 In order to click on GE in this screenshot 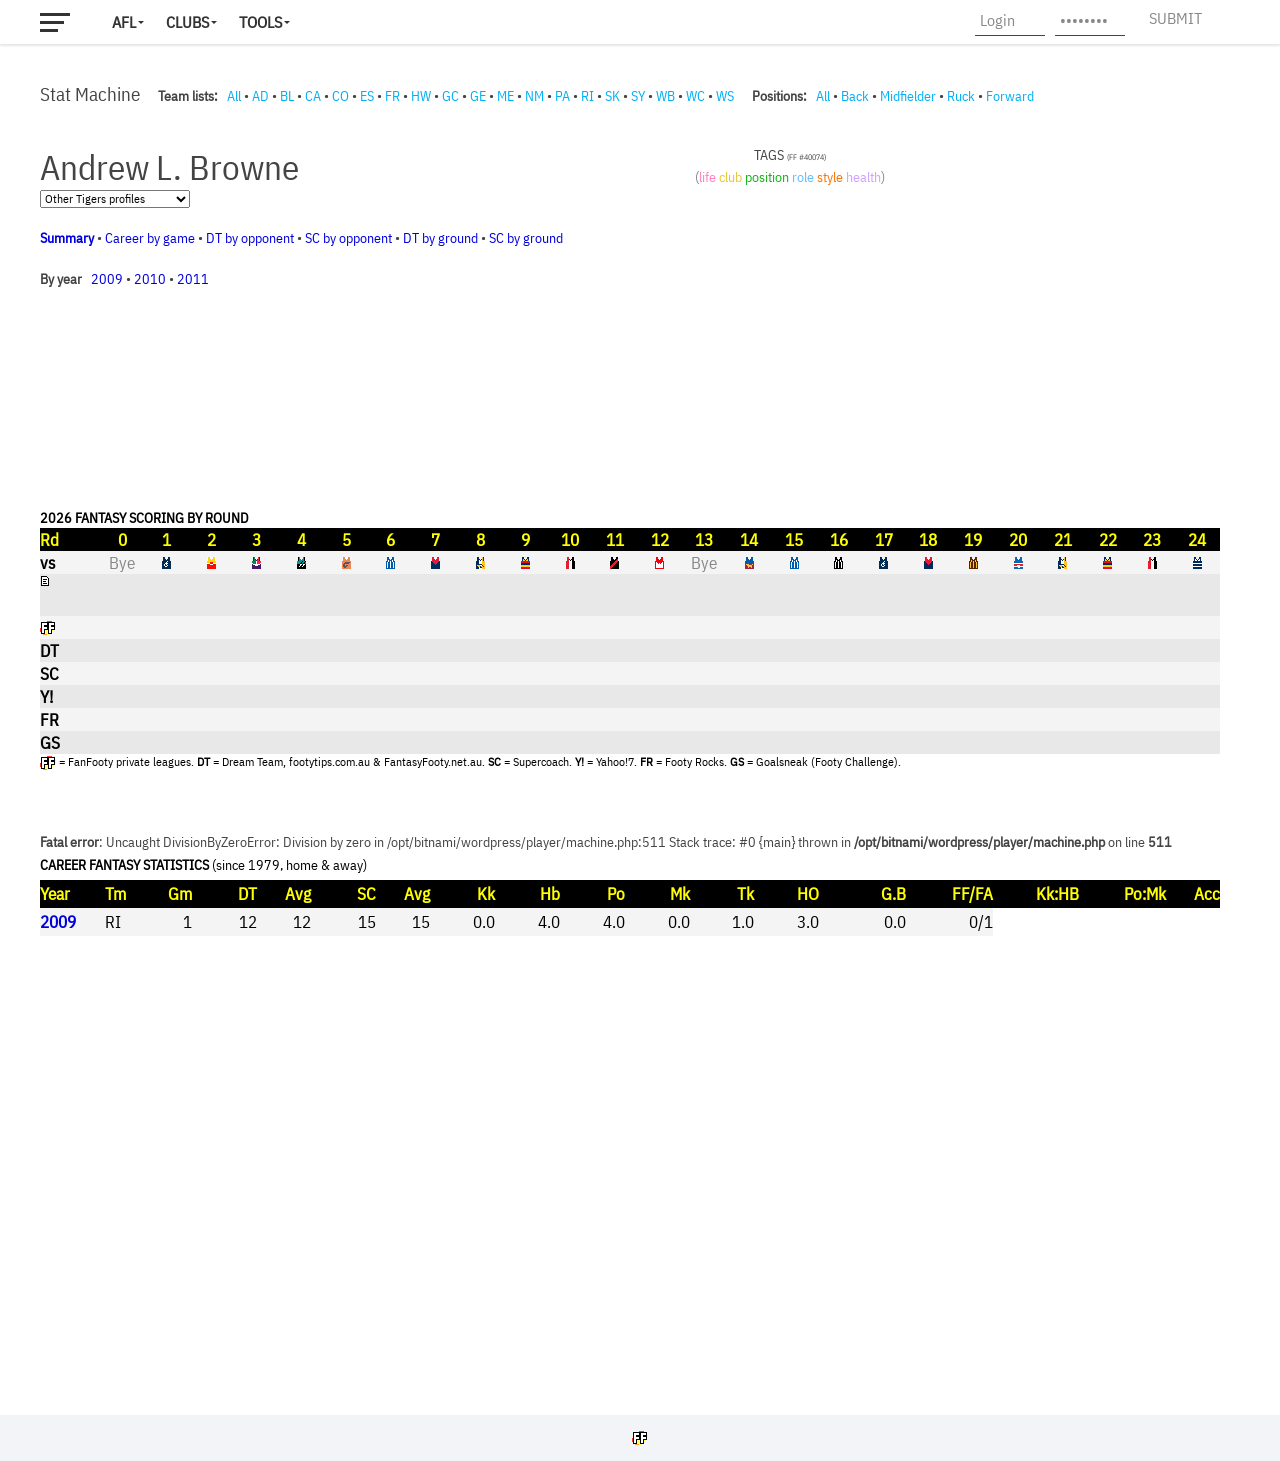, I will do `click(478, 96)`.